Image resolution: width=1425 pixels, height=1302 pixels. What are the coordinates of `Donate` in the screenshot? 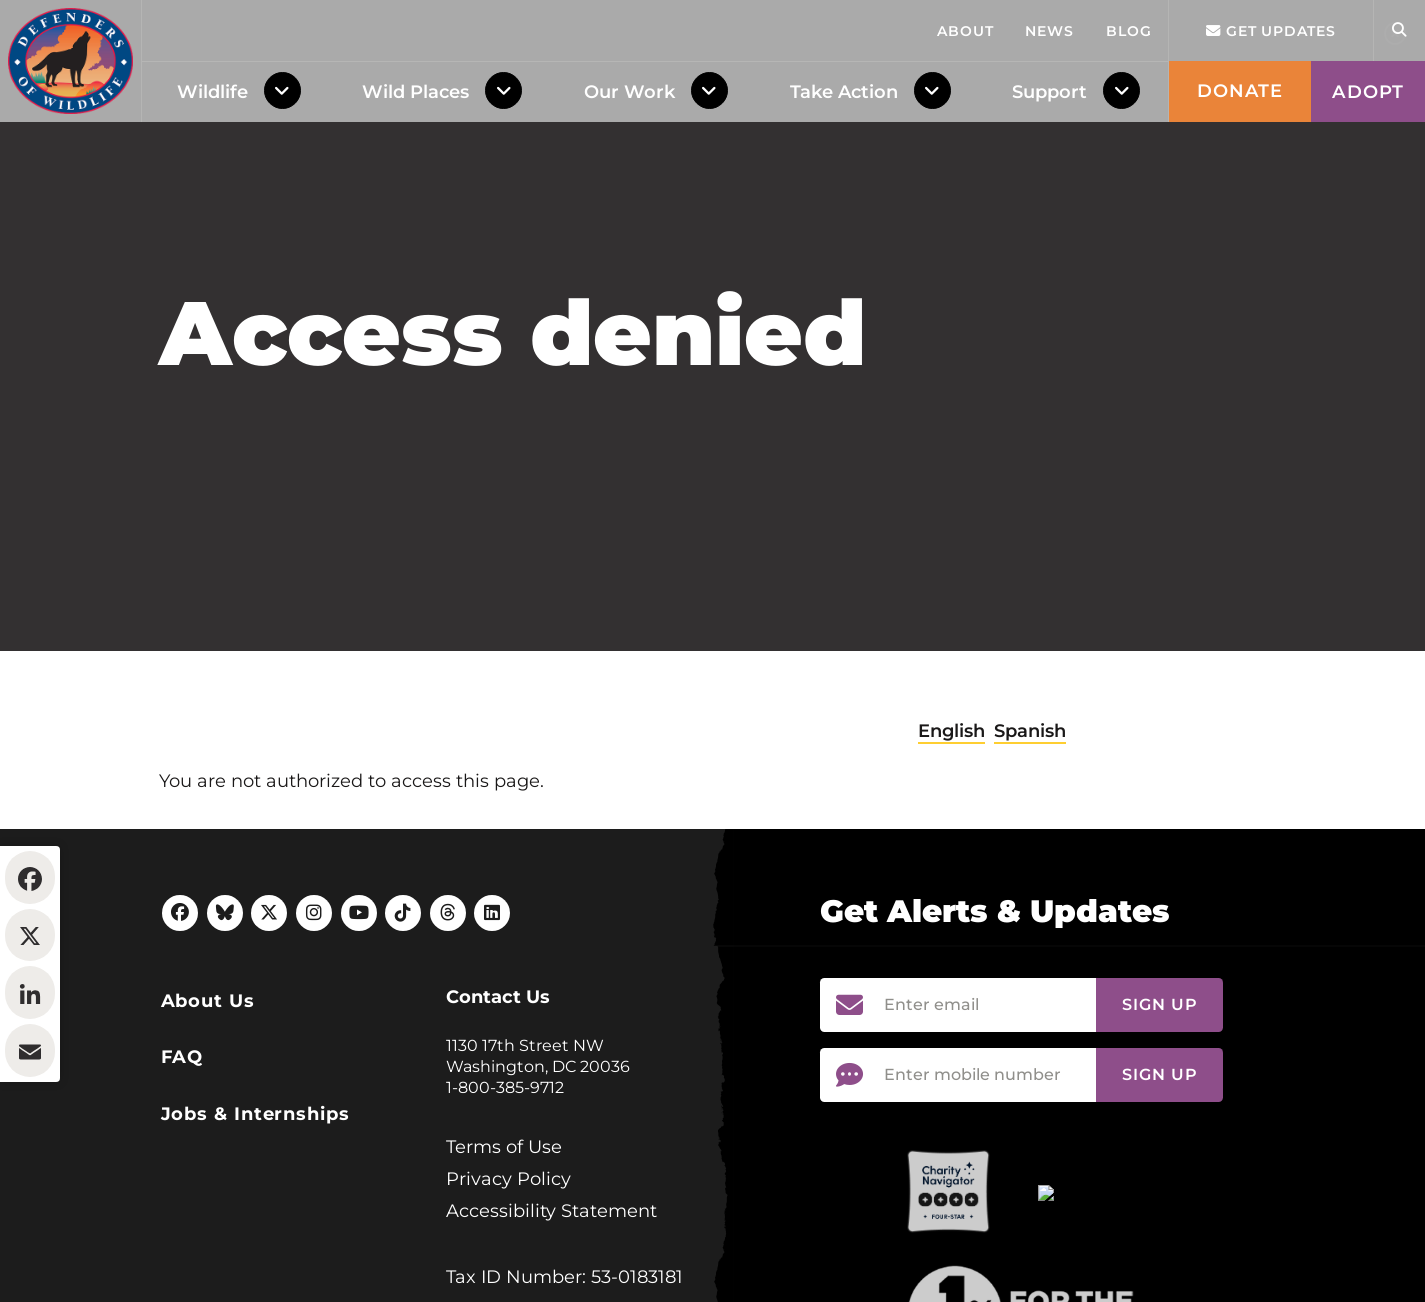 It's located at (1240, 91).